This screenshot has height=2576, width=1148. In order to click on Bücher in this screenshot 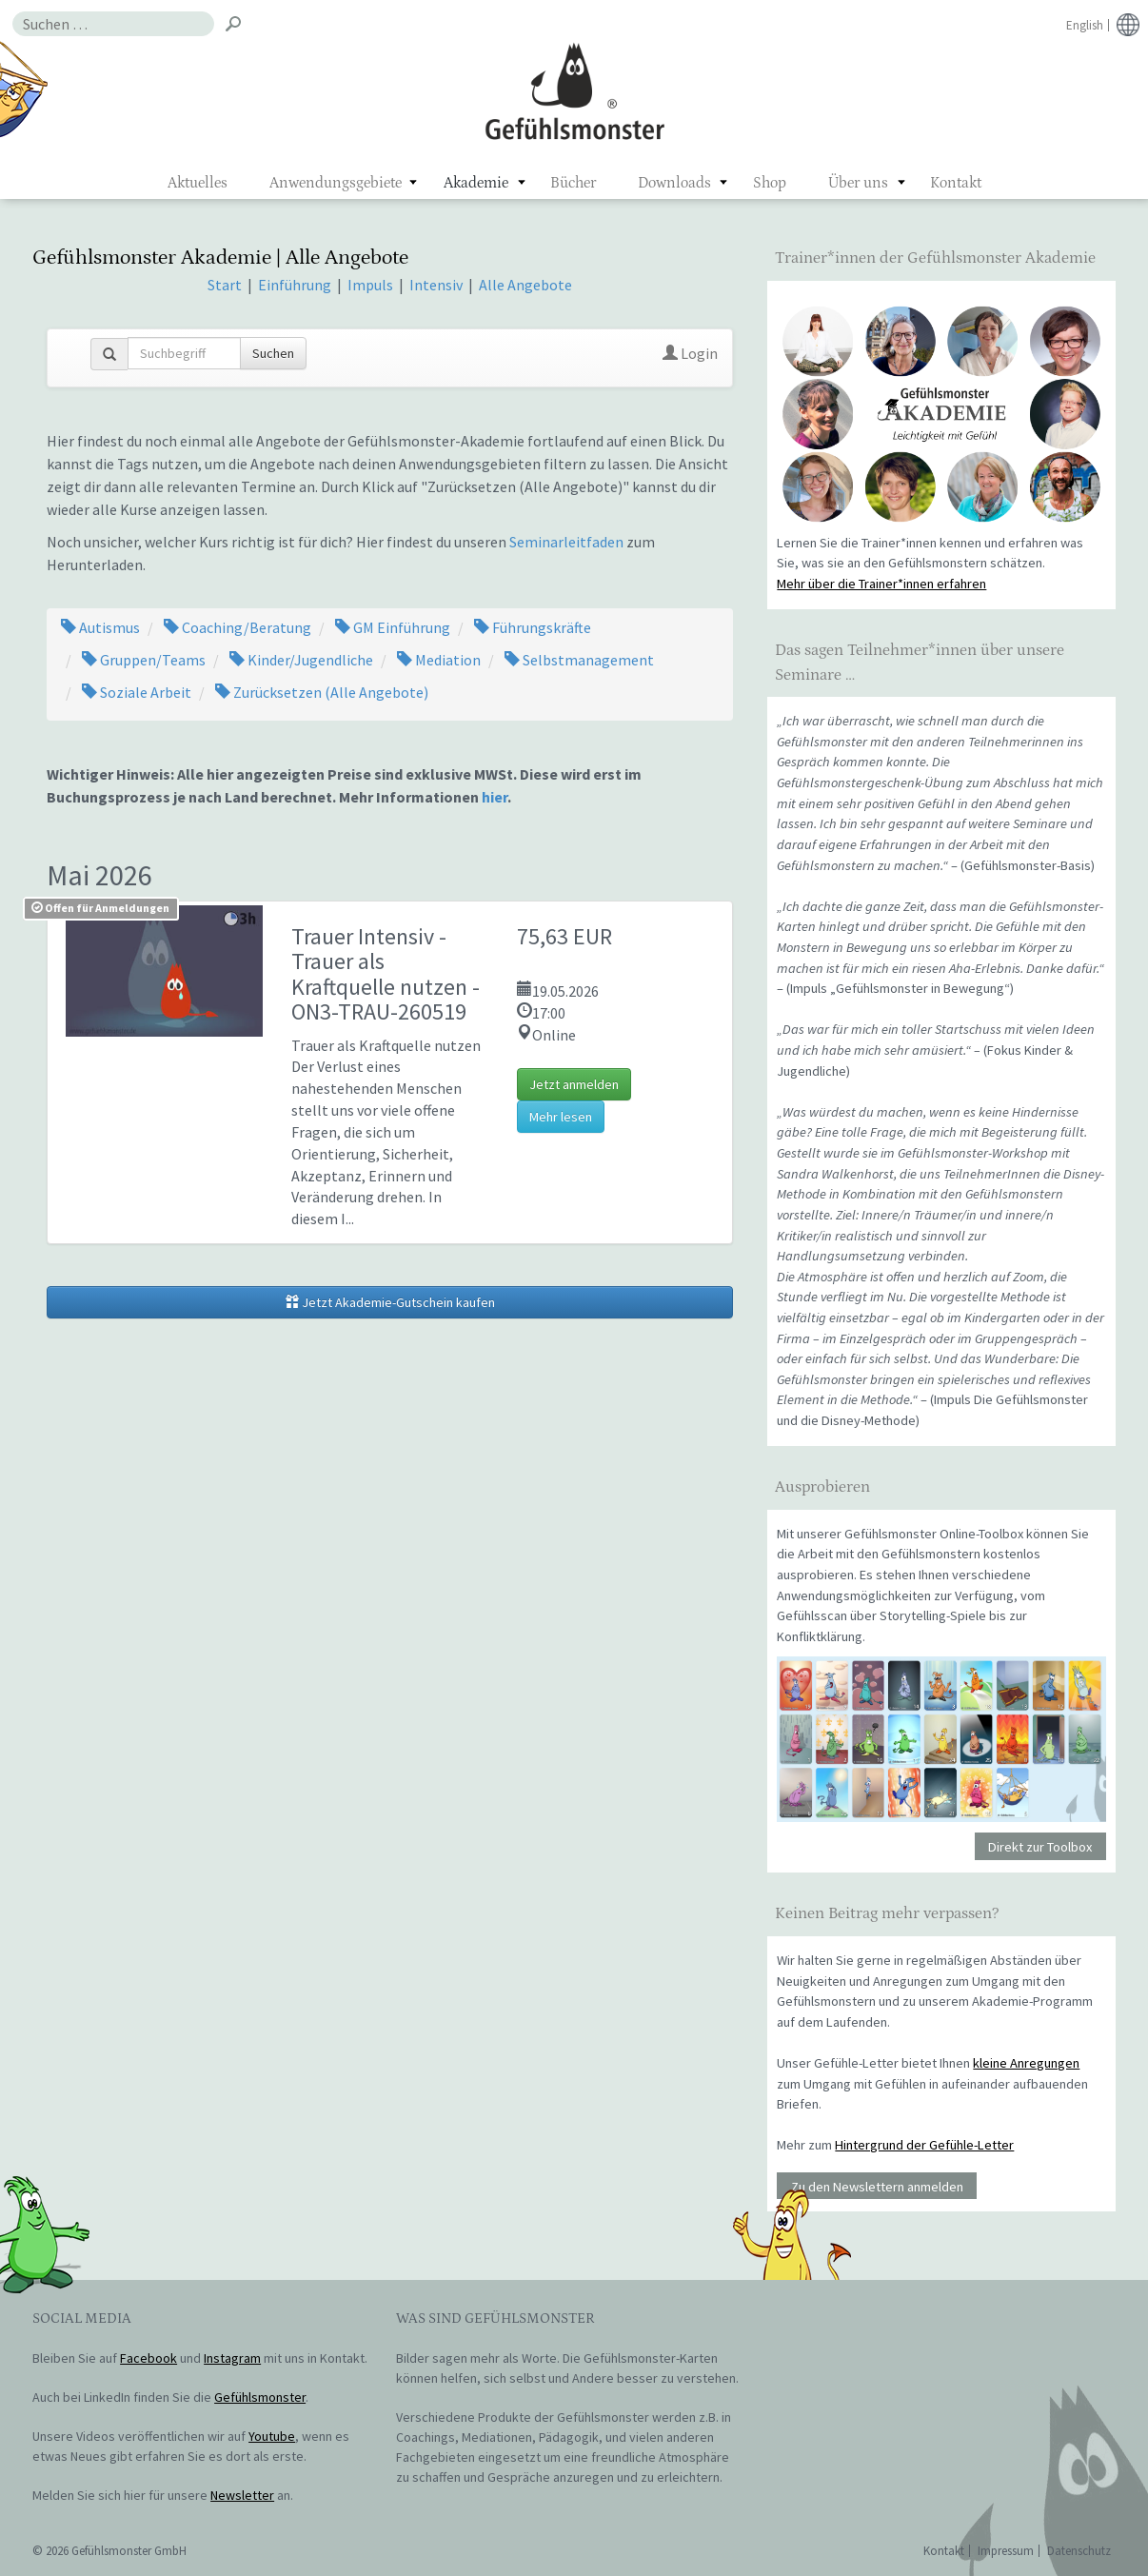, I will do `click(573, 182)`.